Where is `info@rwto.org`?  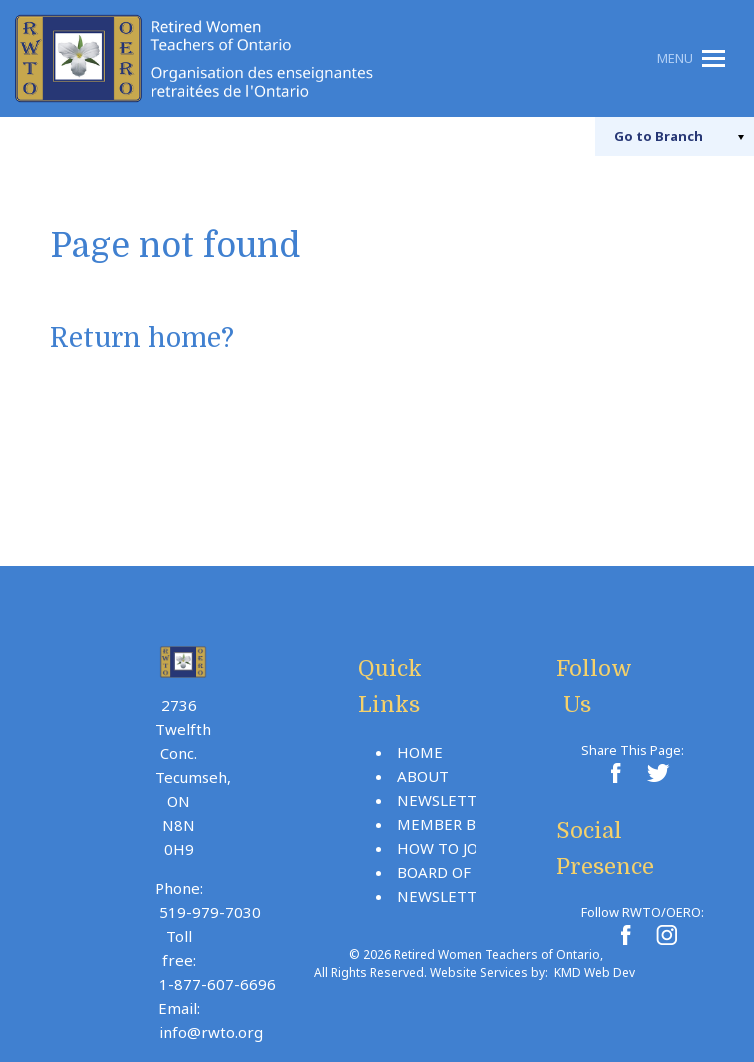
info@rwto.org is located at coordinates (211, 1032).